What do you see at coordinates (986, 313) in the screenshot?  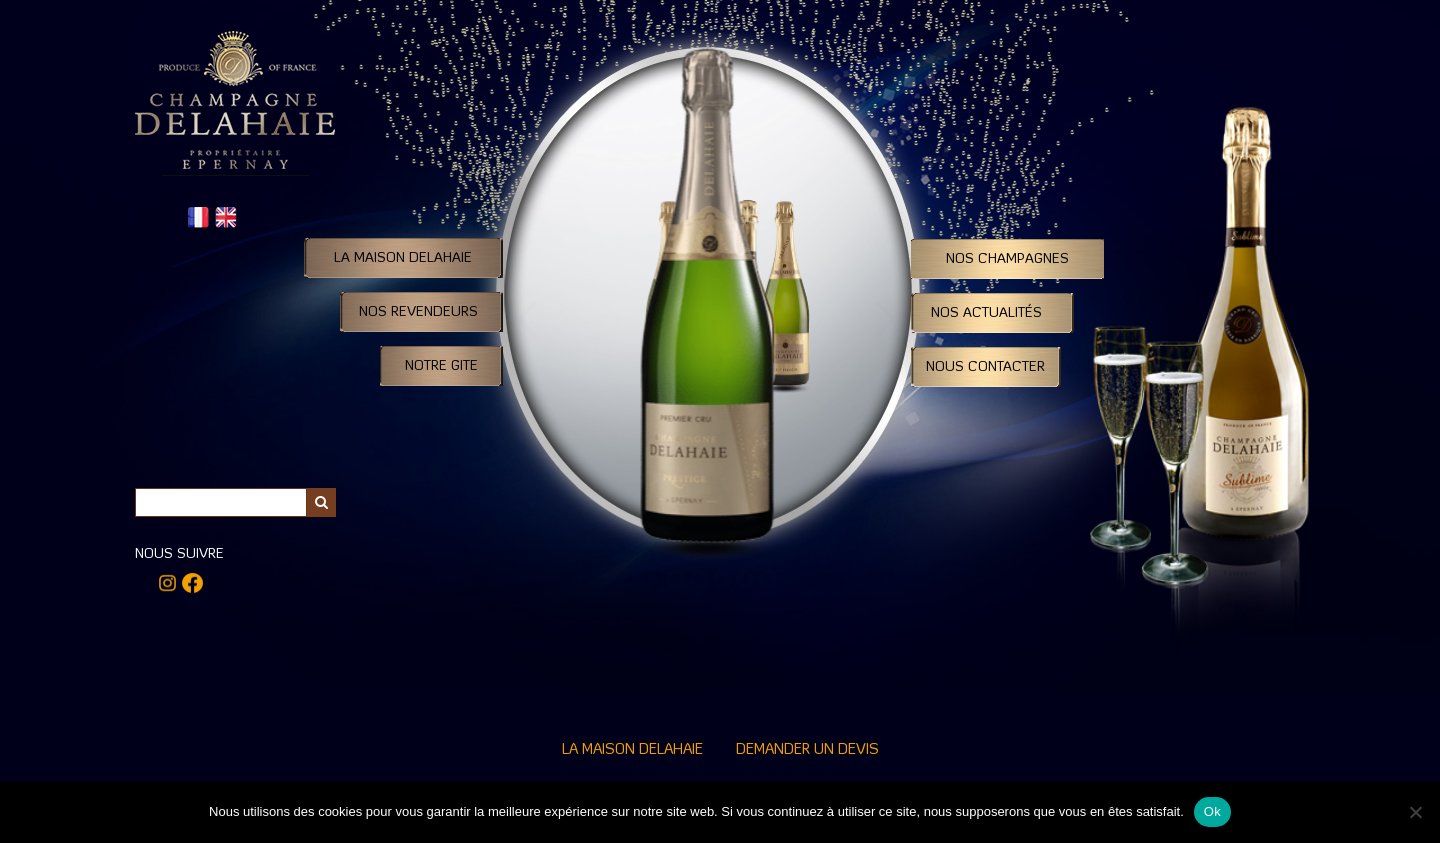 I see `Nos Actualités` at bounding box center [986, 313].